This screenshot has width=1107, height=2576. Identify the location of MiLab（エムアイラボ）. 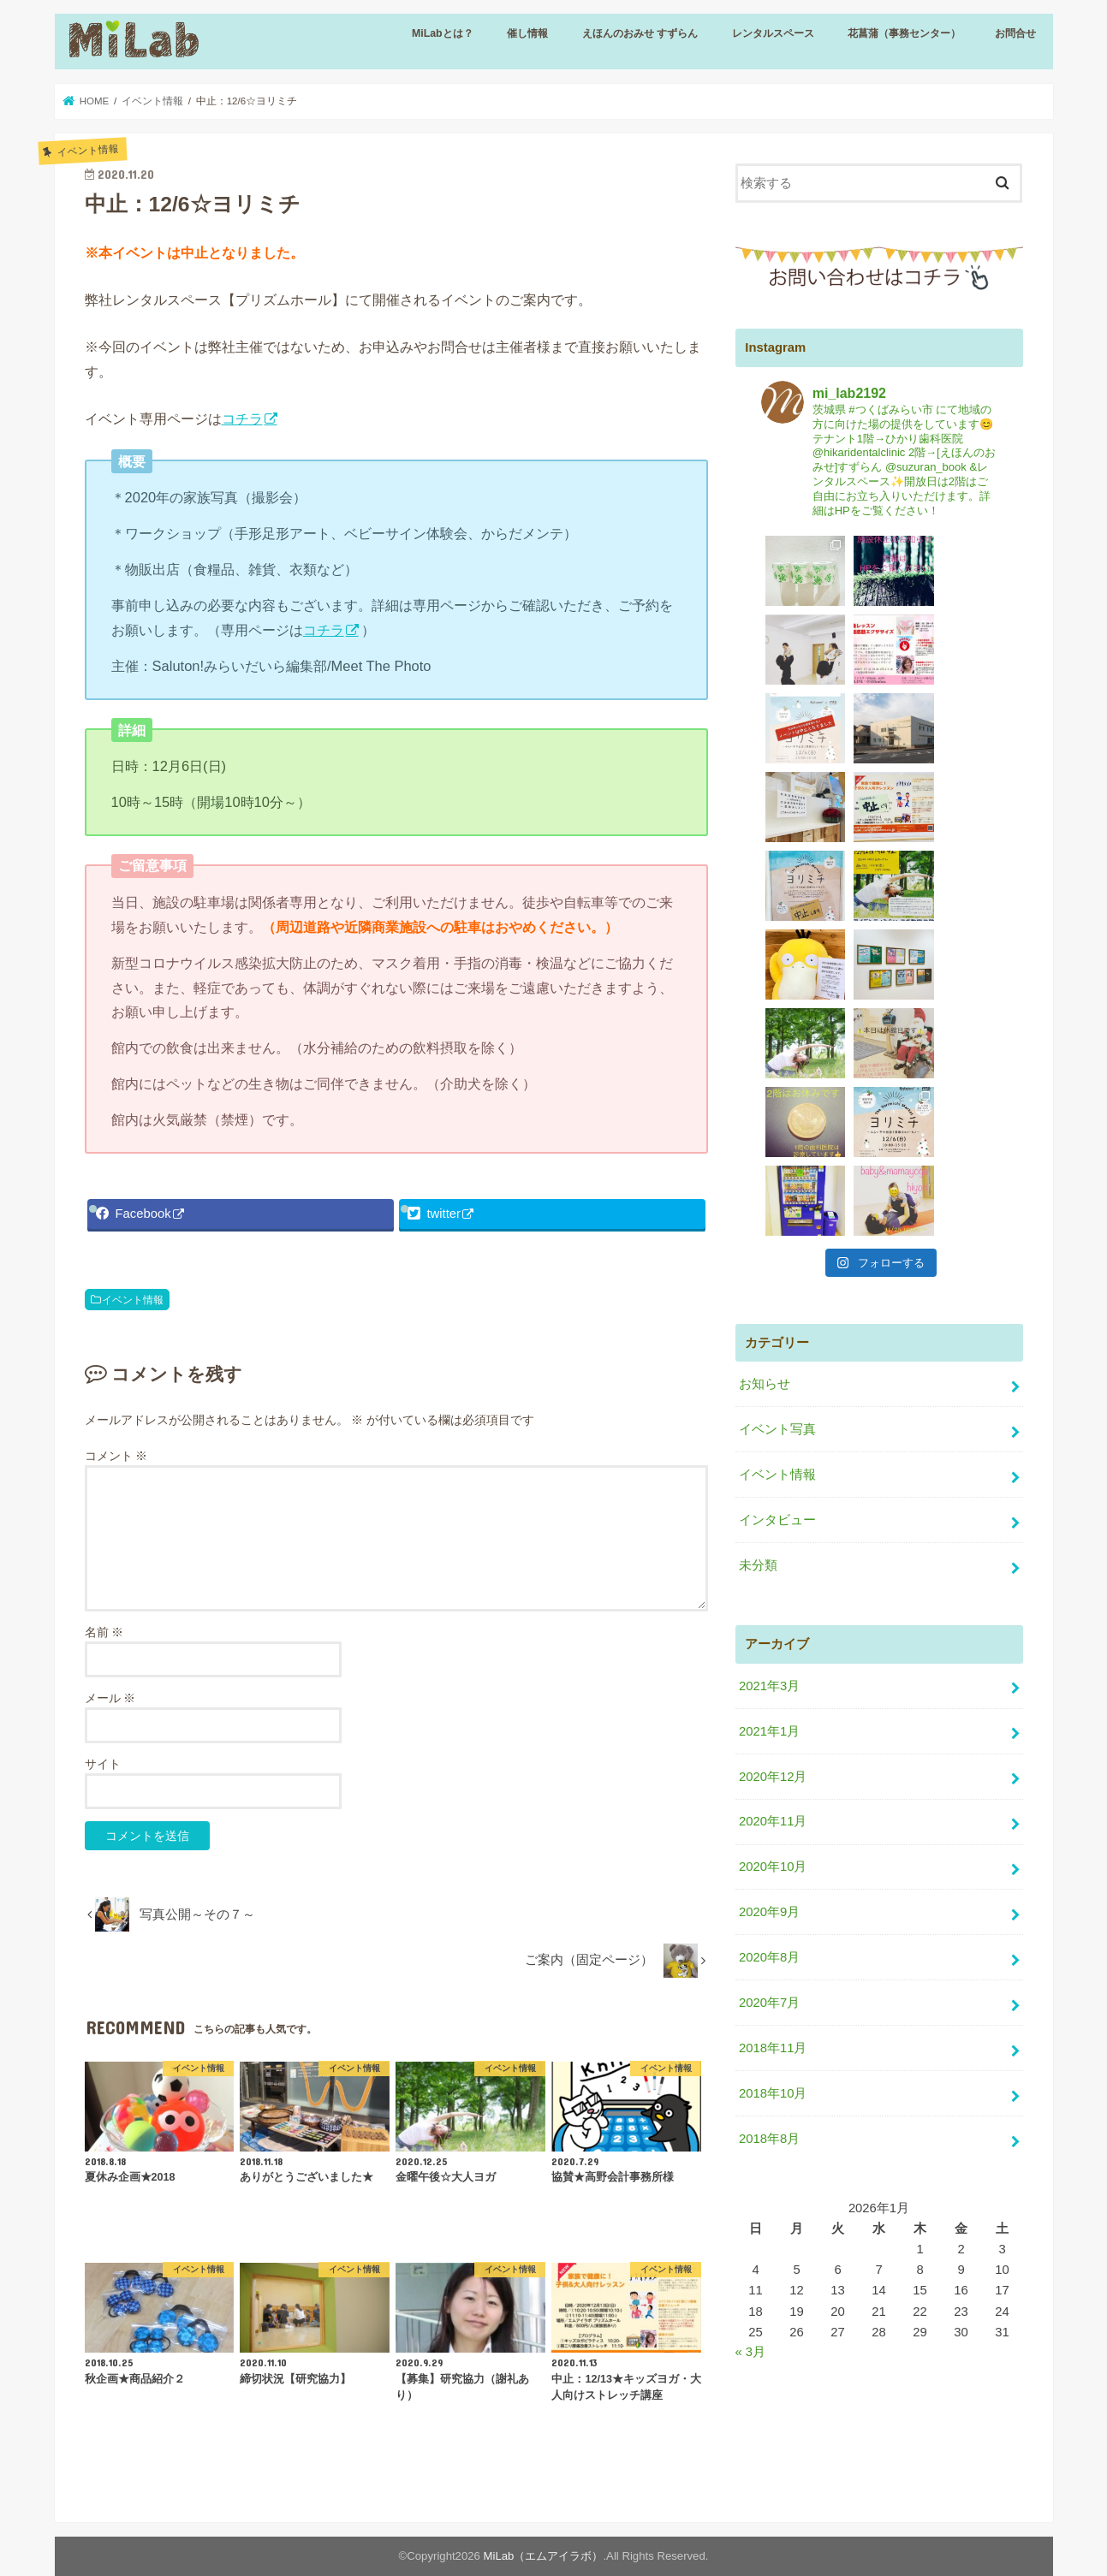
(544, 2555).